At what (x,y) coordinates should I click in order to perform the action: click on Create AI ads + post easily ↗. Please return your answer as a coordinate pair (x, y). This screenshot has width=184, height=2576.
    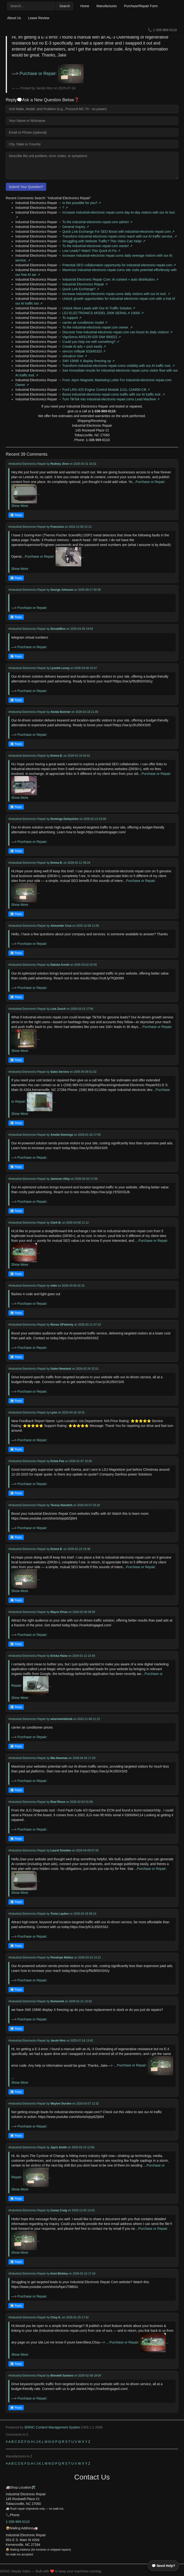
    Looking at the image, I should click on (84, 346).